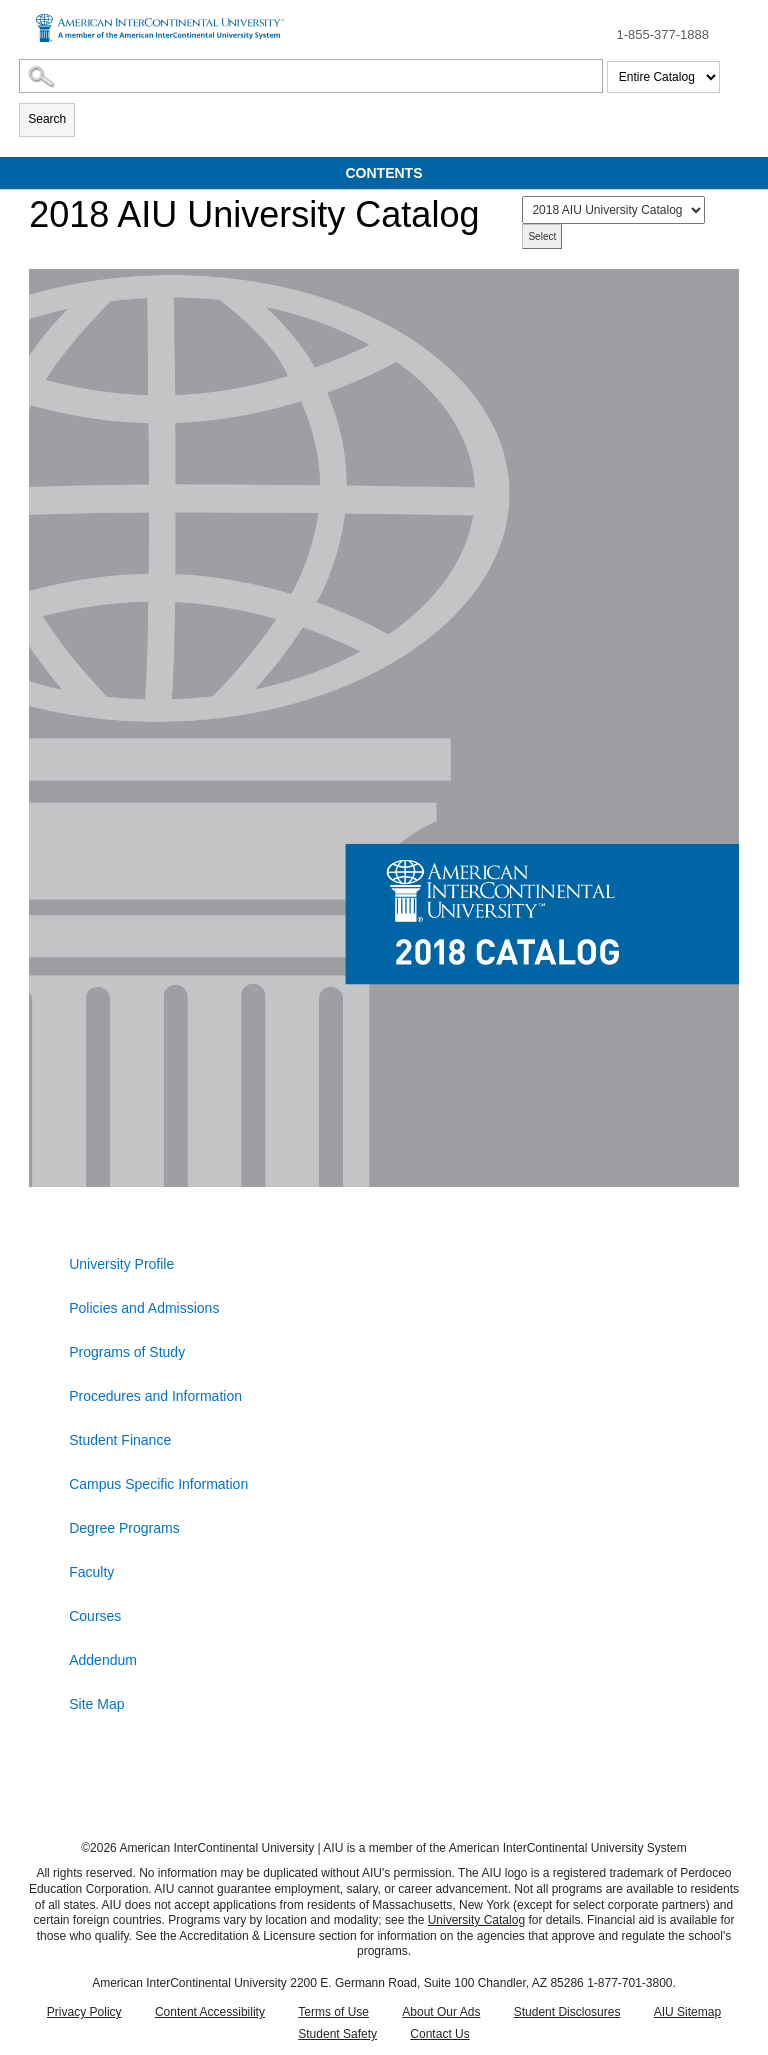 The width and height of the screenshot is (768, 2055). I want to click on Content Accessibility, so click(210, 2012).